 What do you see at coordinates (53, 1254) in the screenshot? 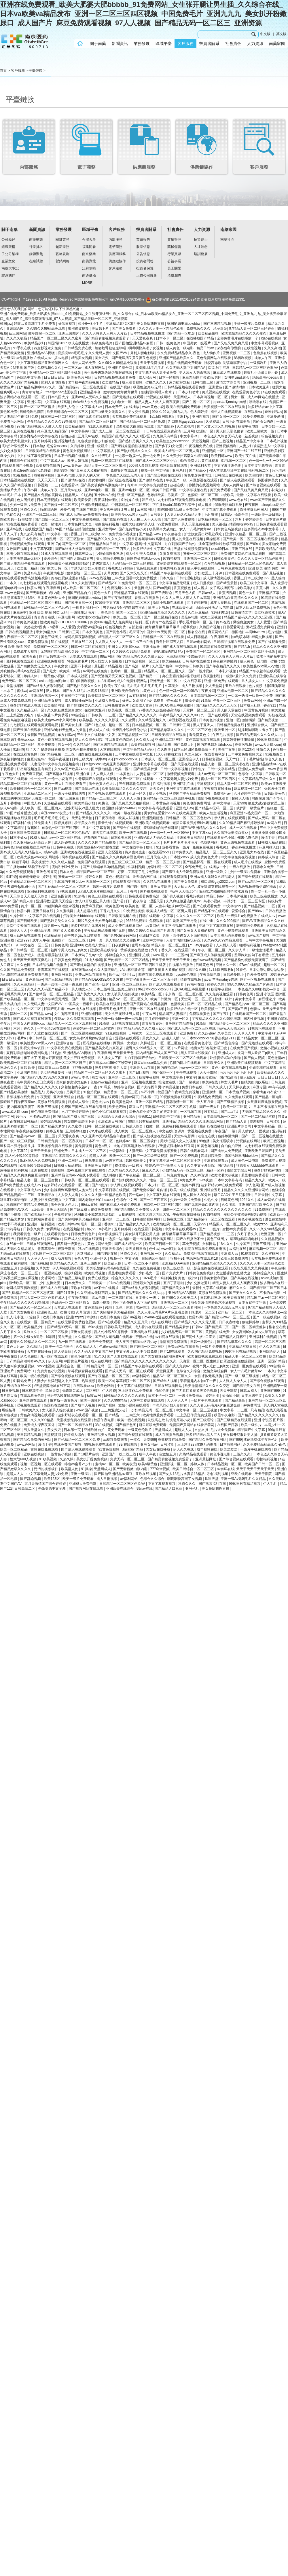
I see `涩欲国产一区二区三区四区` at bounding box center [53, 1254].